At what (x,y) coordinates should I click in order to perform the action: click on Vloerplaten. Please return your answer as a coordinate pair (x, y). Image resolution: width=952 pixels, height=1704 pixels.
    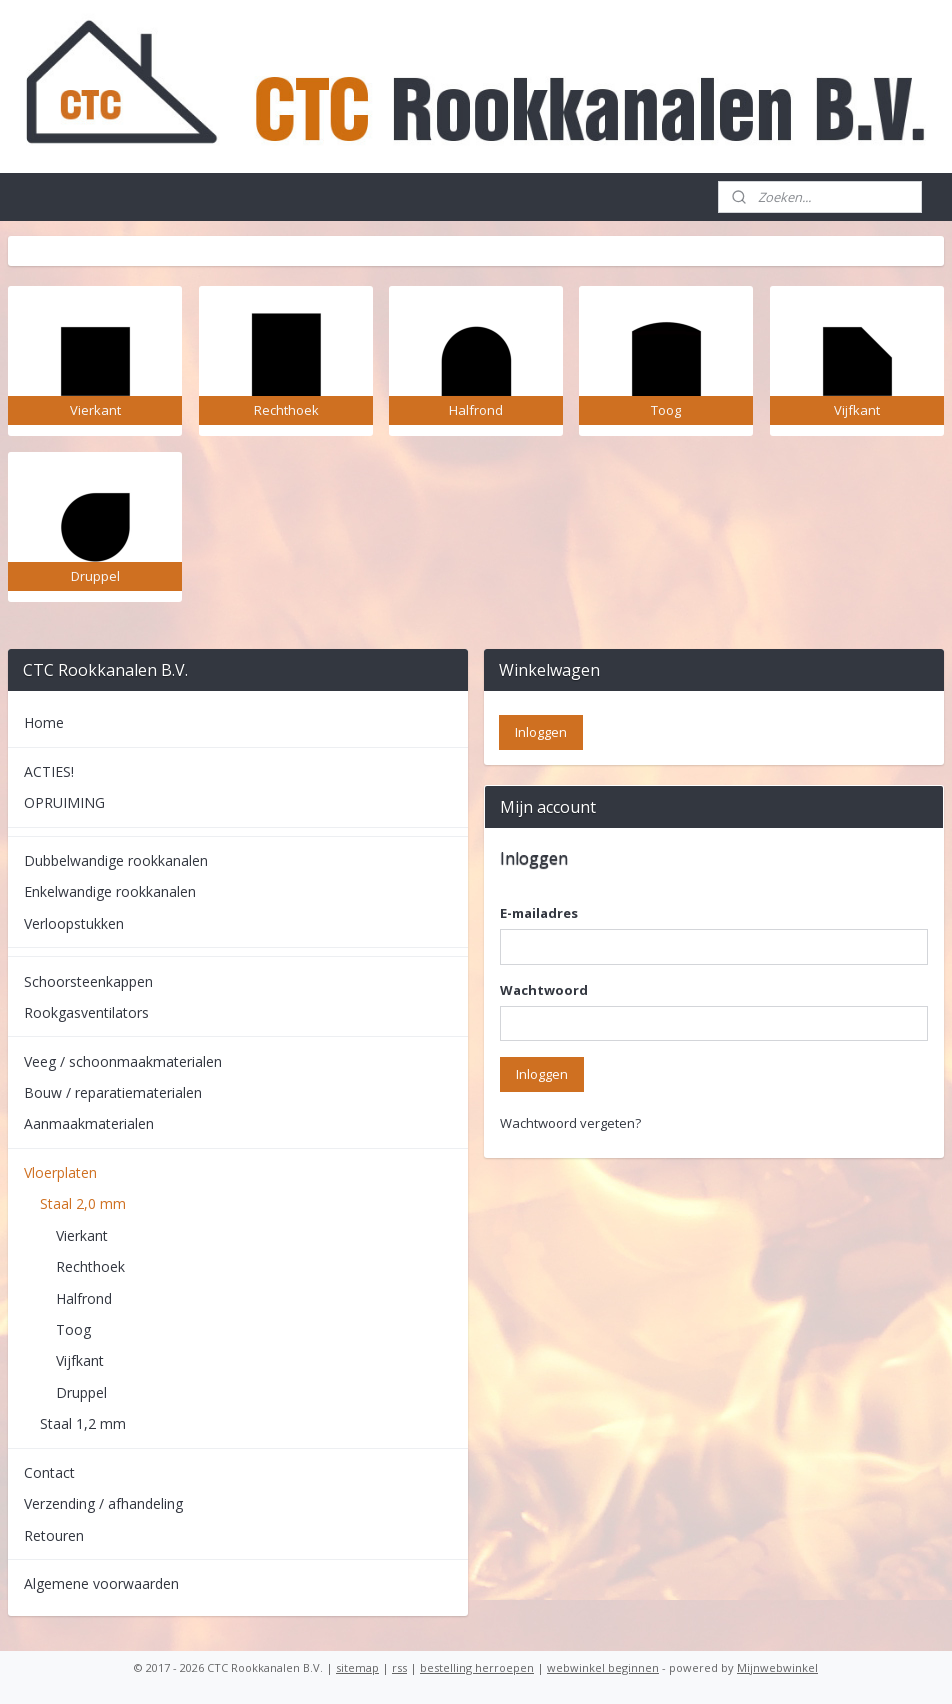
    Looking at the image, I should click on (60, 1172).